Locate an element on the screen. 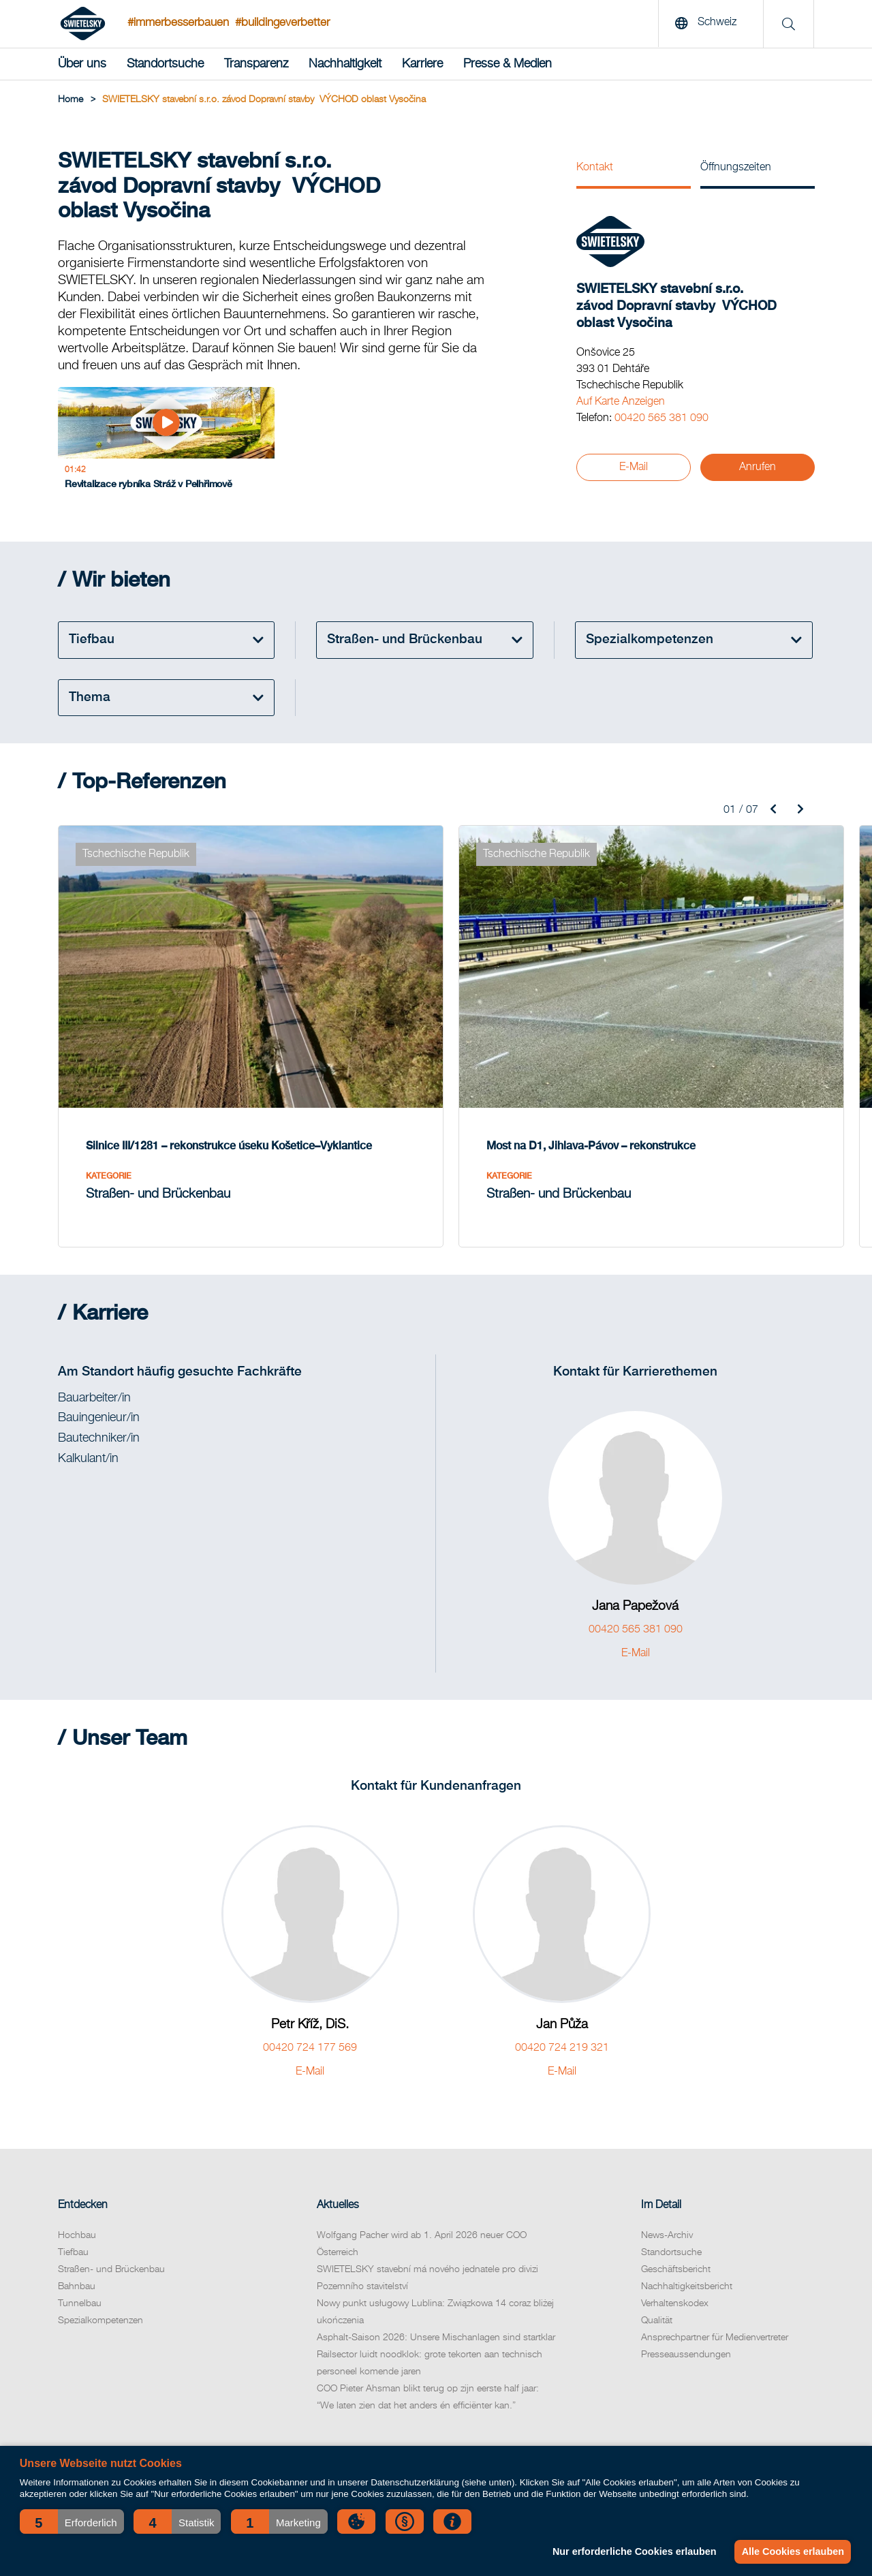  Straßen- und Brückenbau is located at coordinates (111, 2203).